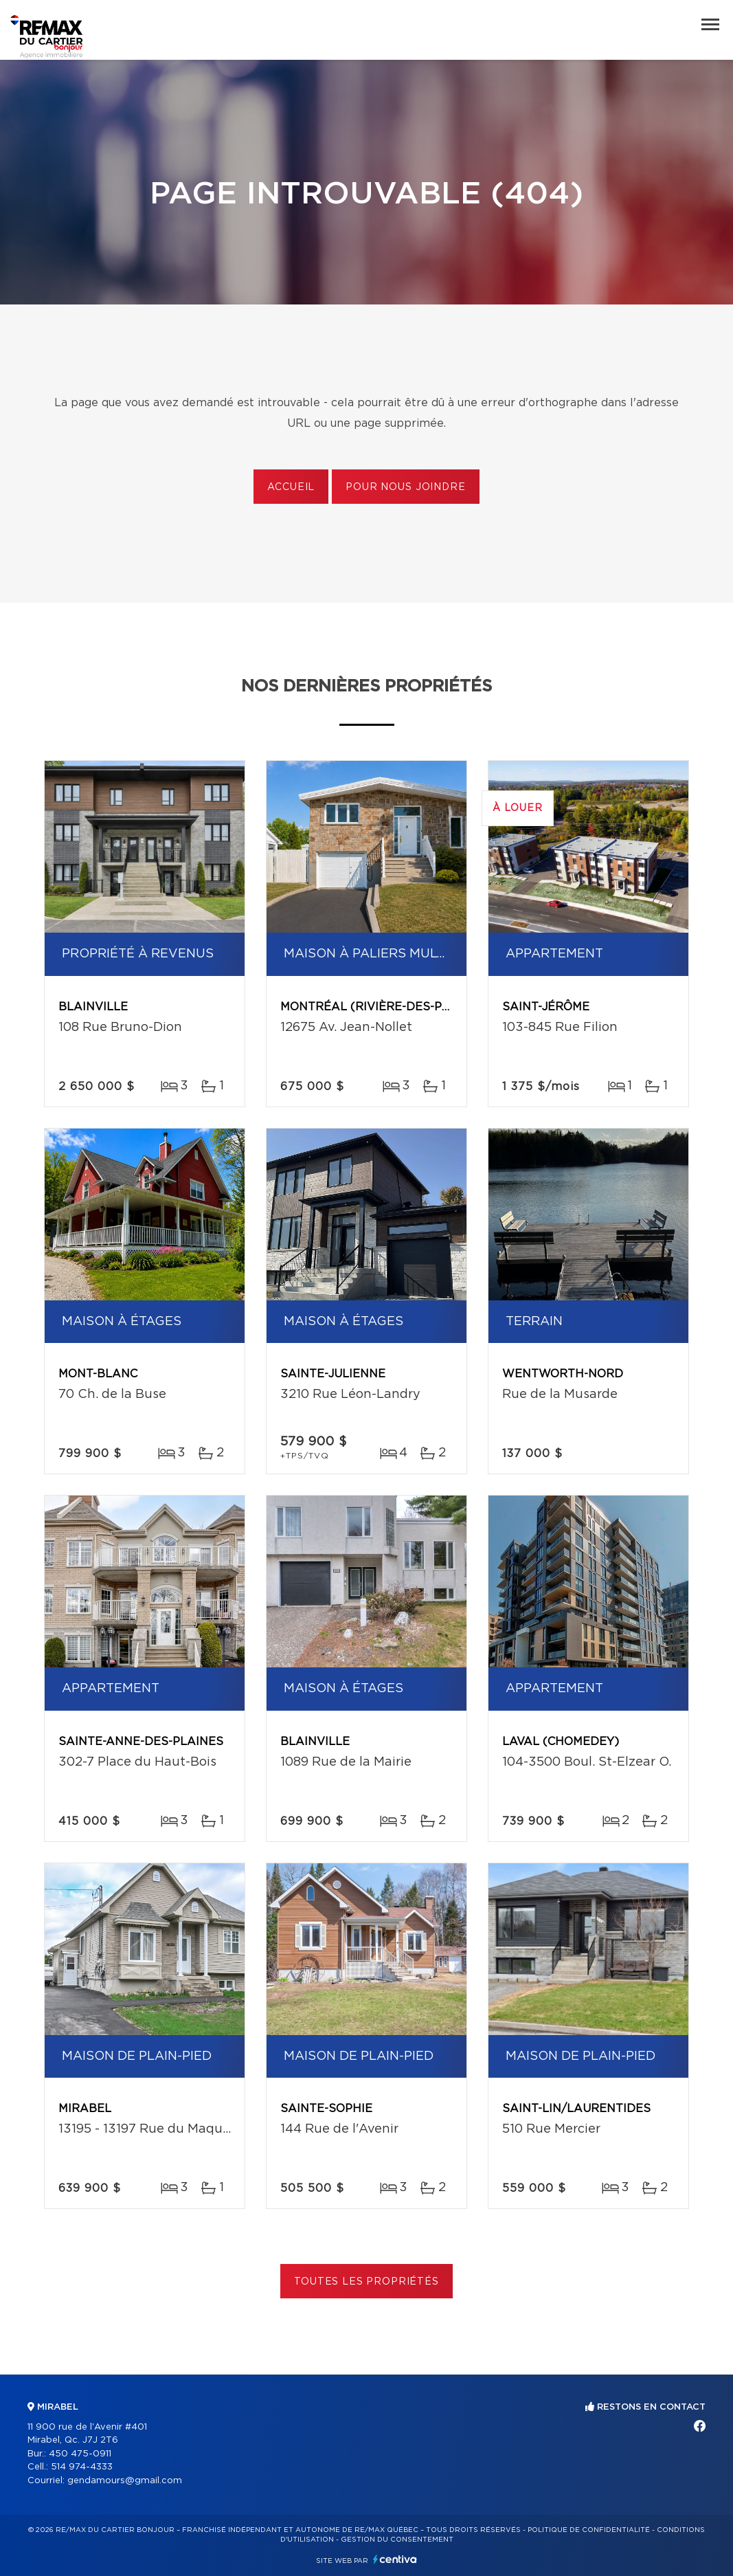 The width and height of the screenshot is (733, 2576). What do you see at coordinates (291, 487) in the screenshot?
I see `Accueil` at bounding box center [291, 487].